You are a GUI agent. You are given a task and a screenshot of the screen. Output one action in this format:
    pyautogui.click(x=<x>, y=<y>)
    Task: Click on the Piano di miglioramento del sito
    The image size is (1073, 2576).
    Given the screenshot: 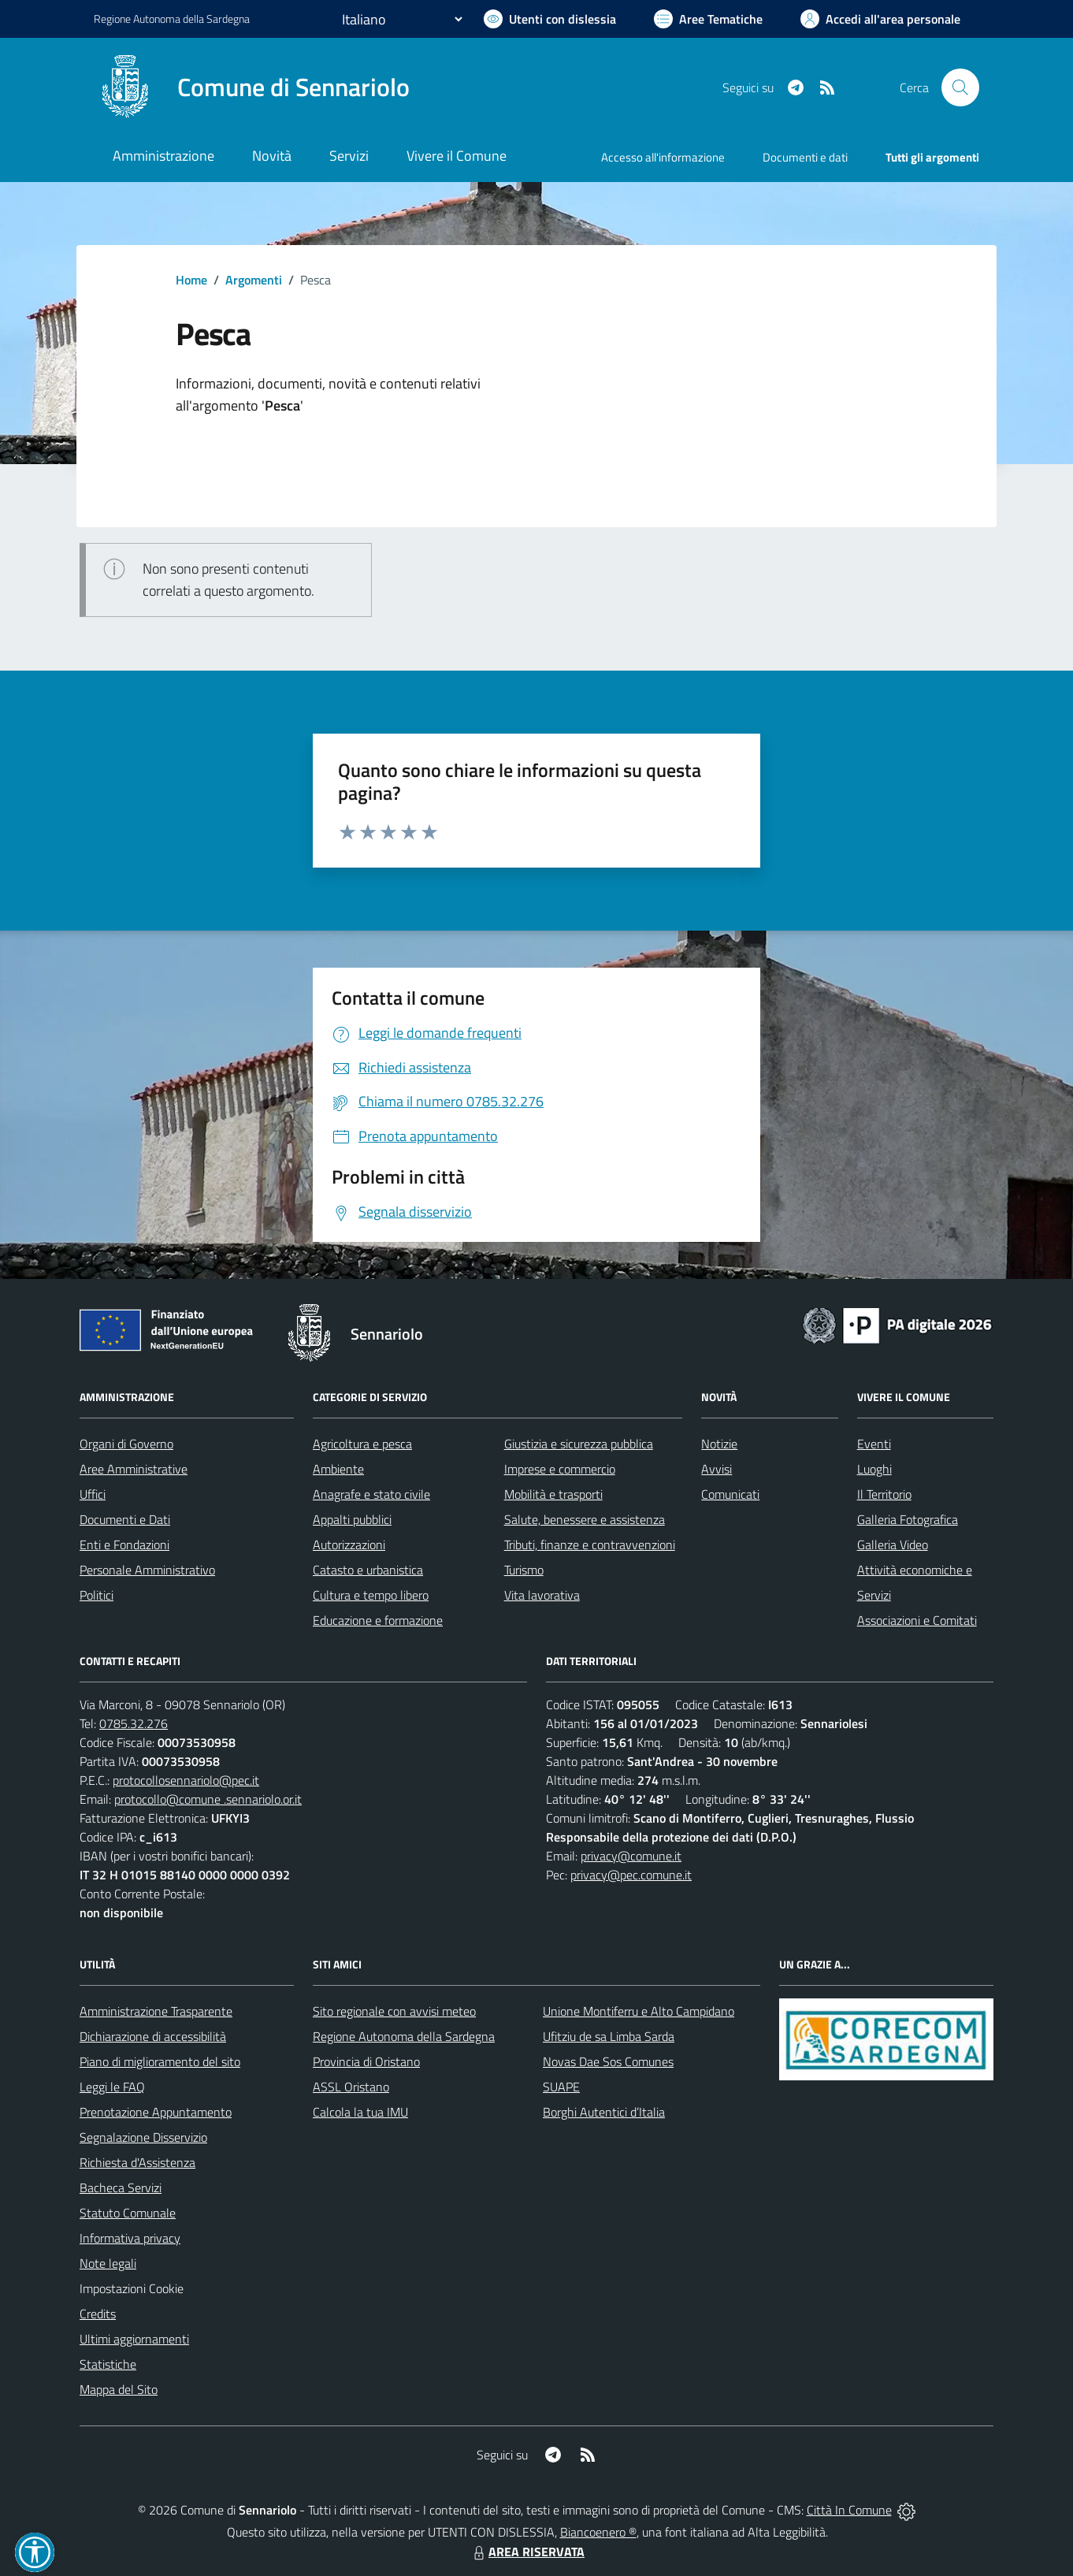 What is the action you would take?
    pyautogui.click(x=160, y=2061)
    